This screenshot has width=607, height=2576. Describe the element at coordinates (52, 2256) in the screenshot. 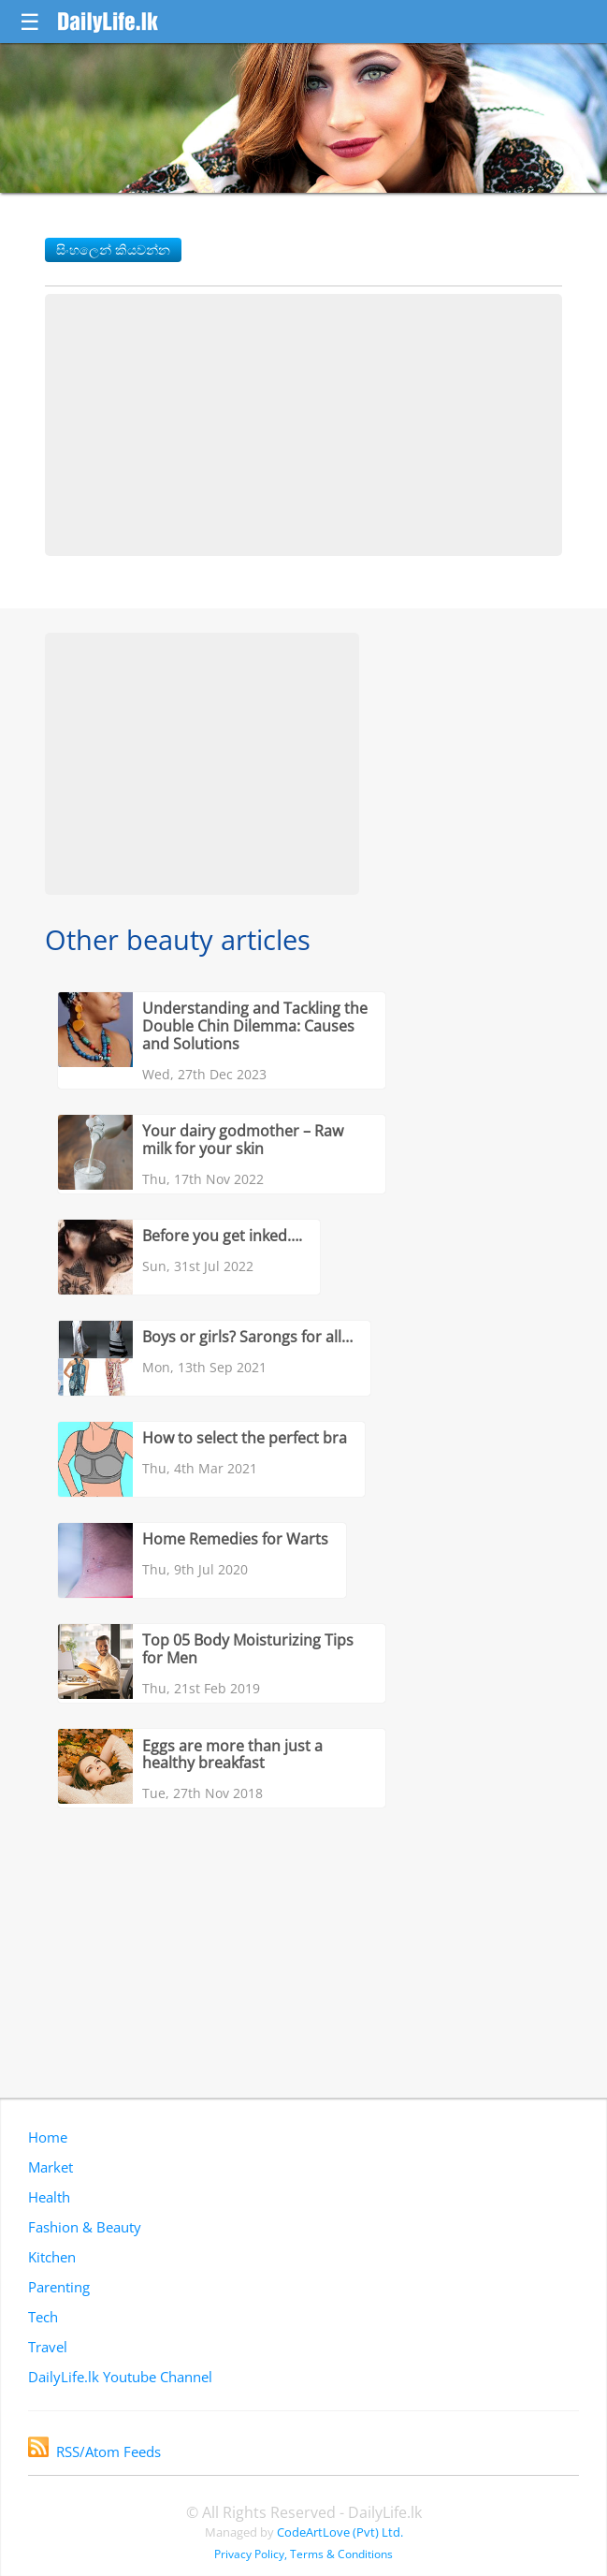

I see `Kitchen` at that location.